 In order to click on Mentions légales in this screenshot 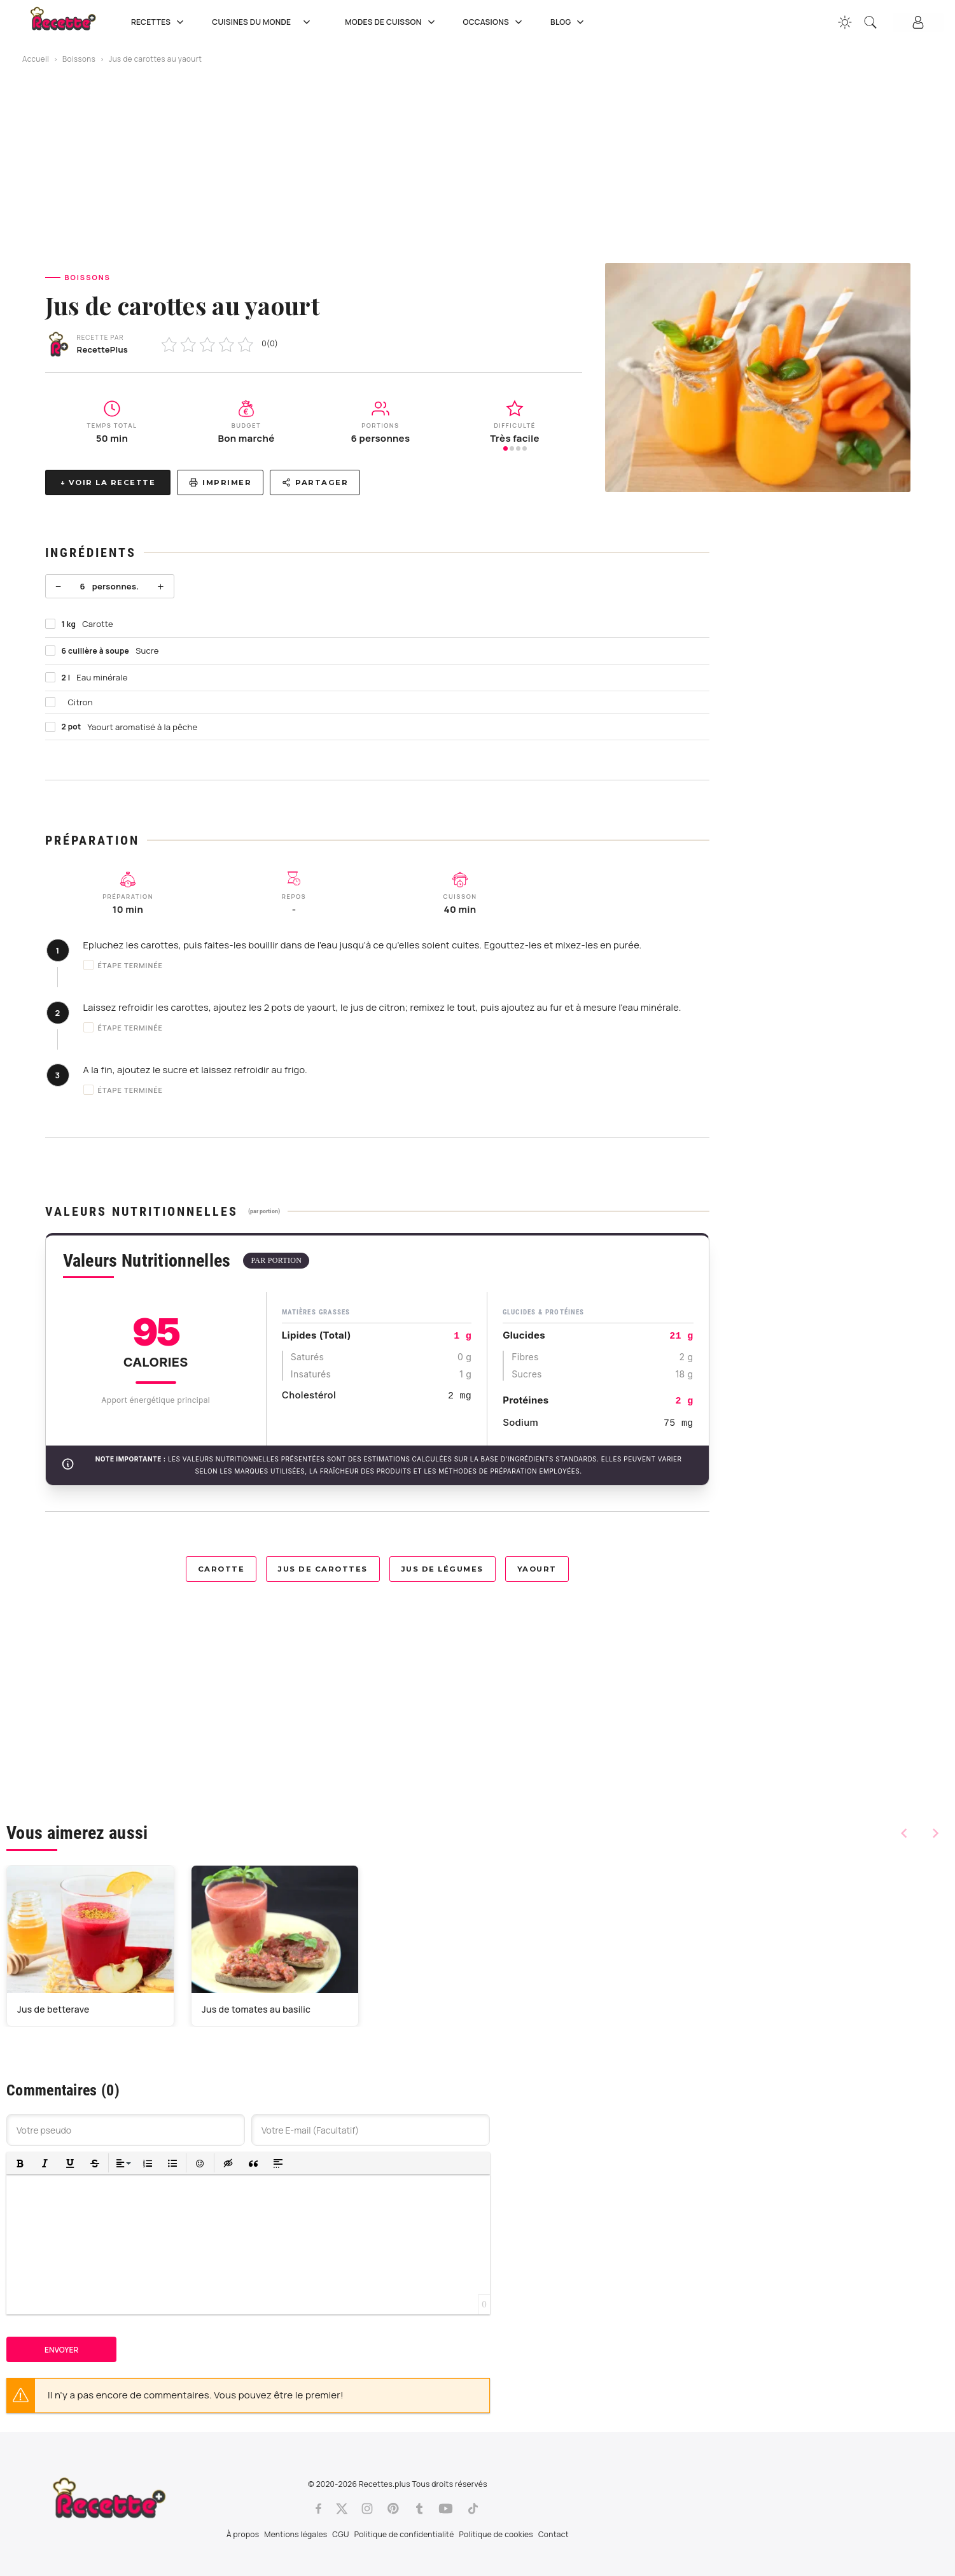, I will do `click(295, 2534)`.